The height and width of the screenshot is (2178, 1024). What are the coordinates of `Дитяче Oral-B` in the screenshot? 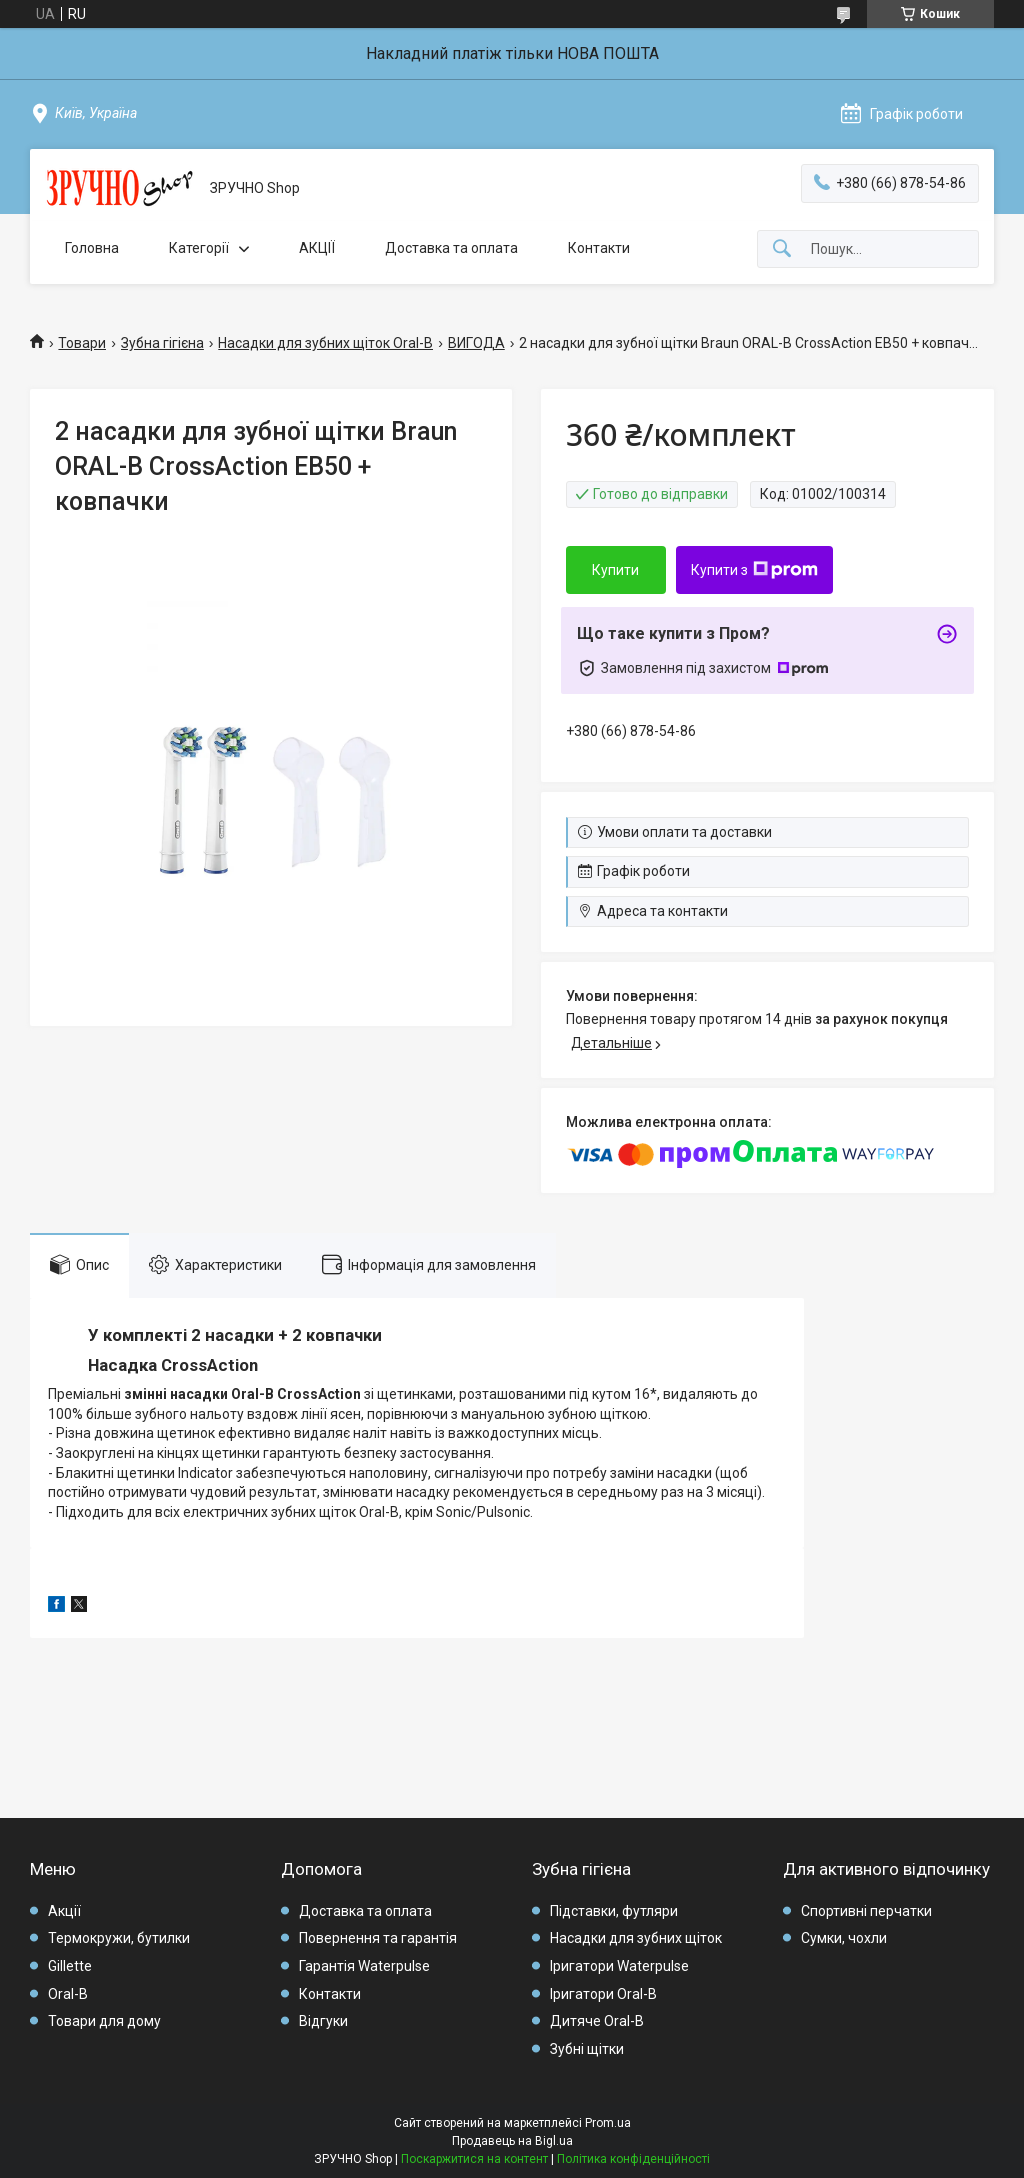 It's located at (597, 2021).